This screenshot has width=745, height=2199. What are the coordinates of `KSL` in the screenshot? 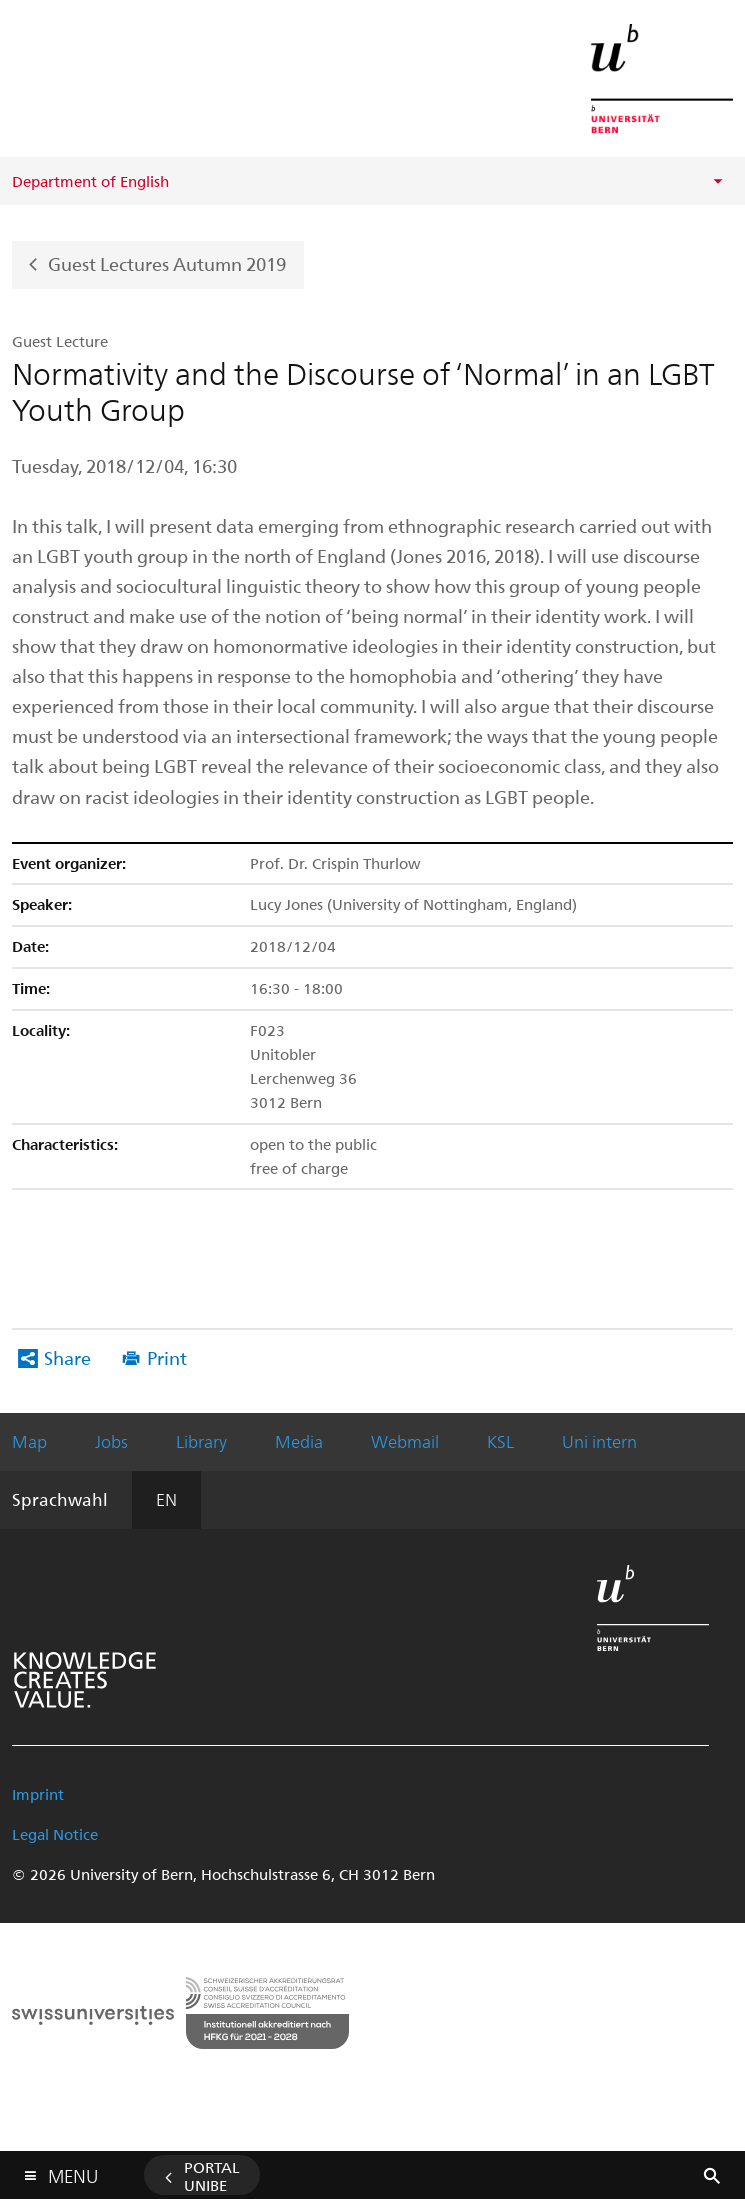 It's located at (500, 1441).